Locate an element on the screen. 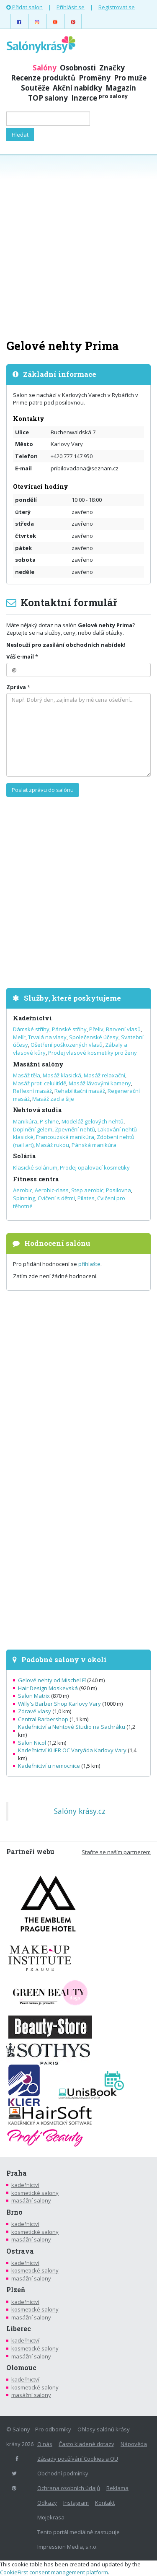  Inzerce is located at coordinates (99, 98).